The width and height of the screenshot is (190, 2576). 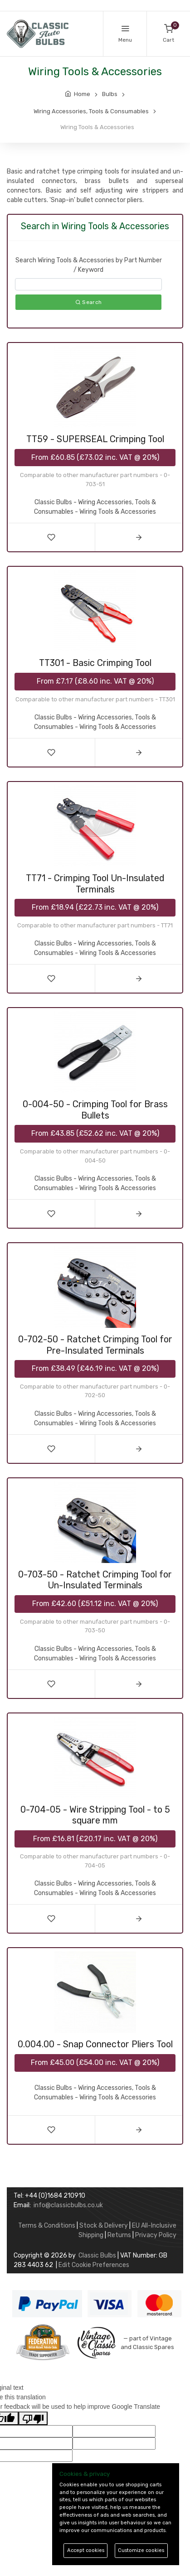 I want to click on 0-703-50 - Ratchet Crimping Tool for Un-Insulated Terminals, so click(x=95, y=1580).